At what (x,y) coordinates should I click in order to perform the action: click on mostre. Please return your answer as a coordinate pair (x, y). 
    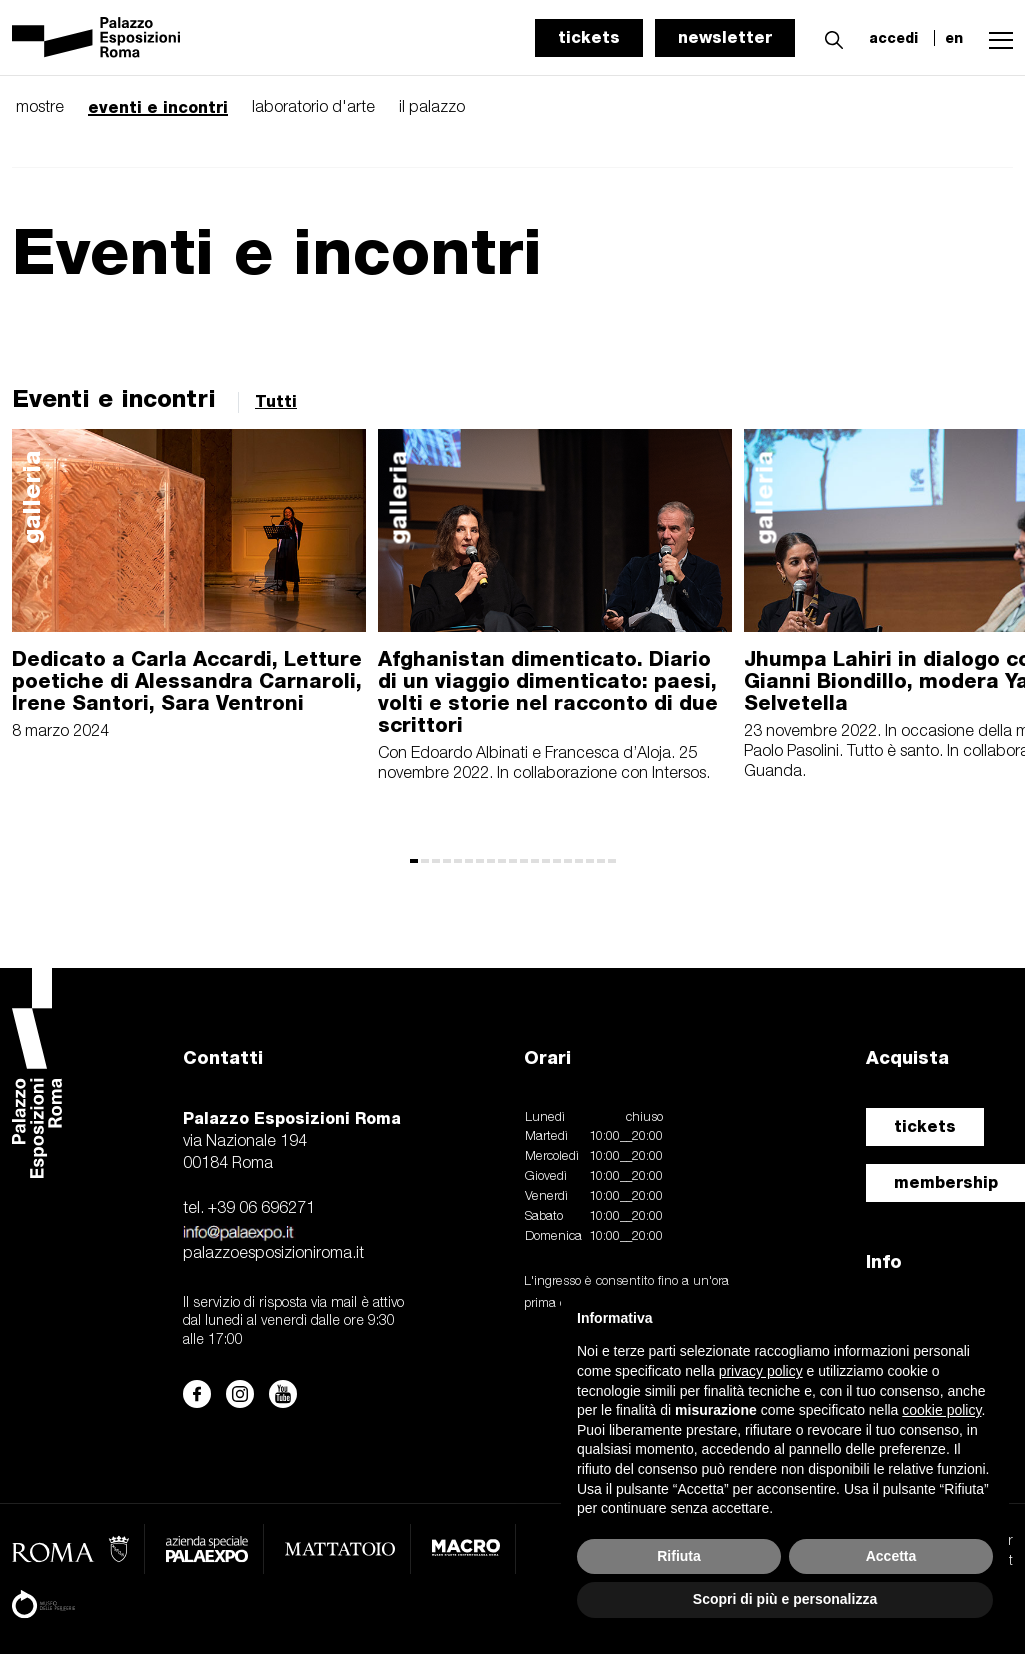
    Looking at the image, I should click on (40, 108).